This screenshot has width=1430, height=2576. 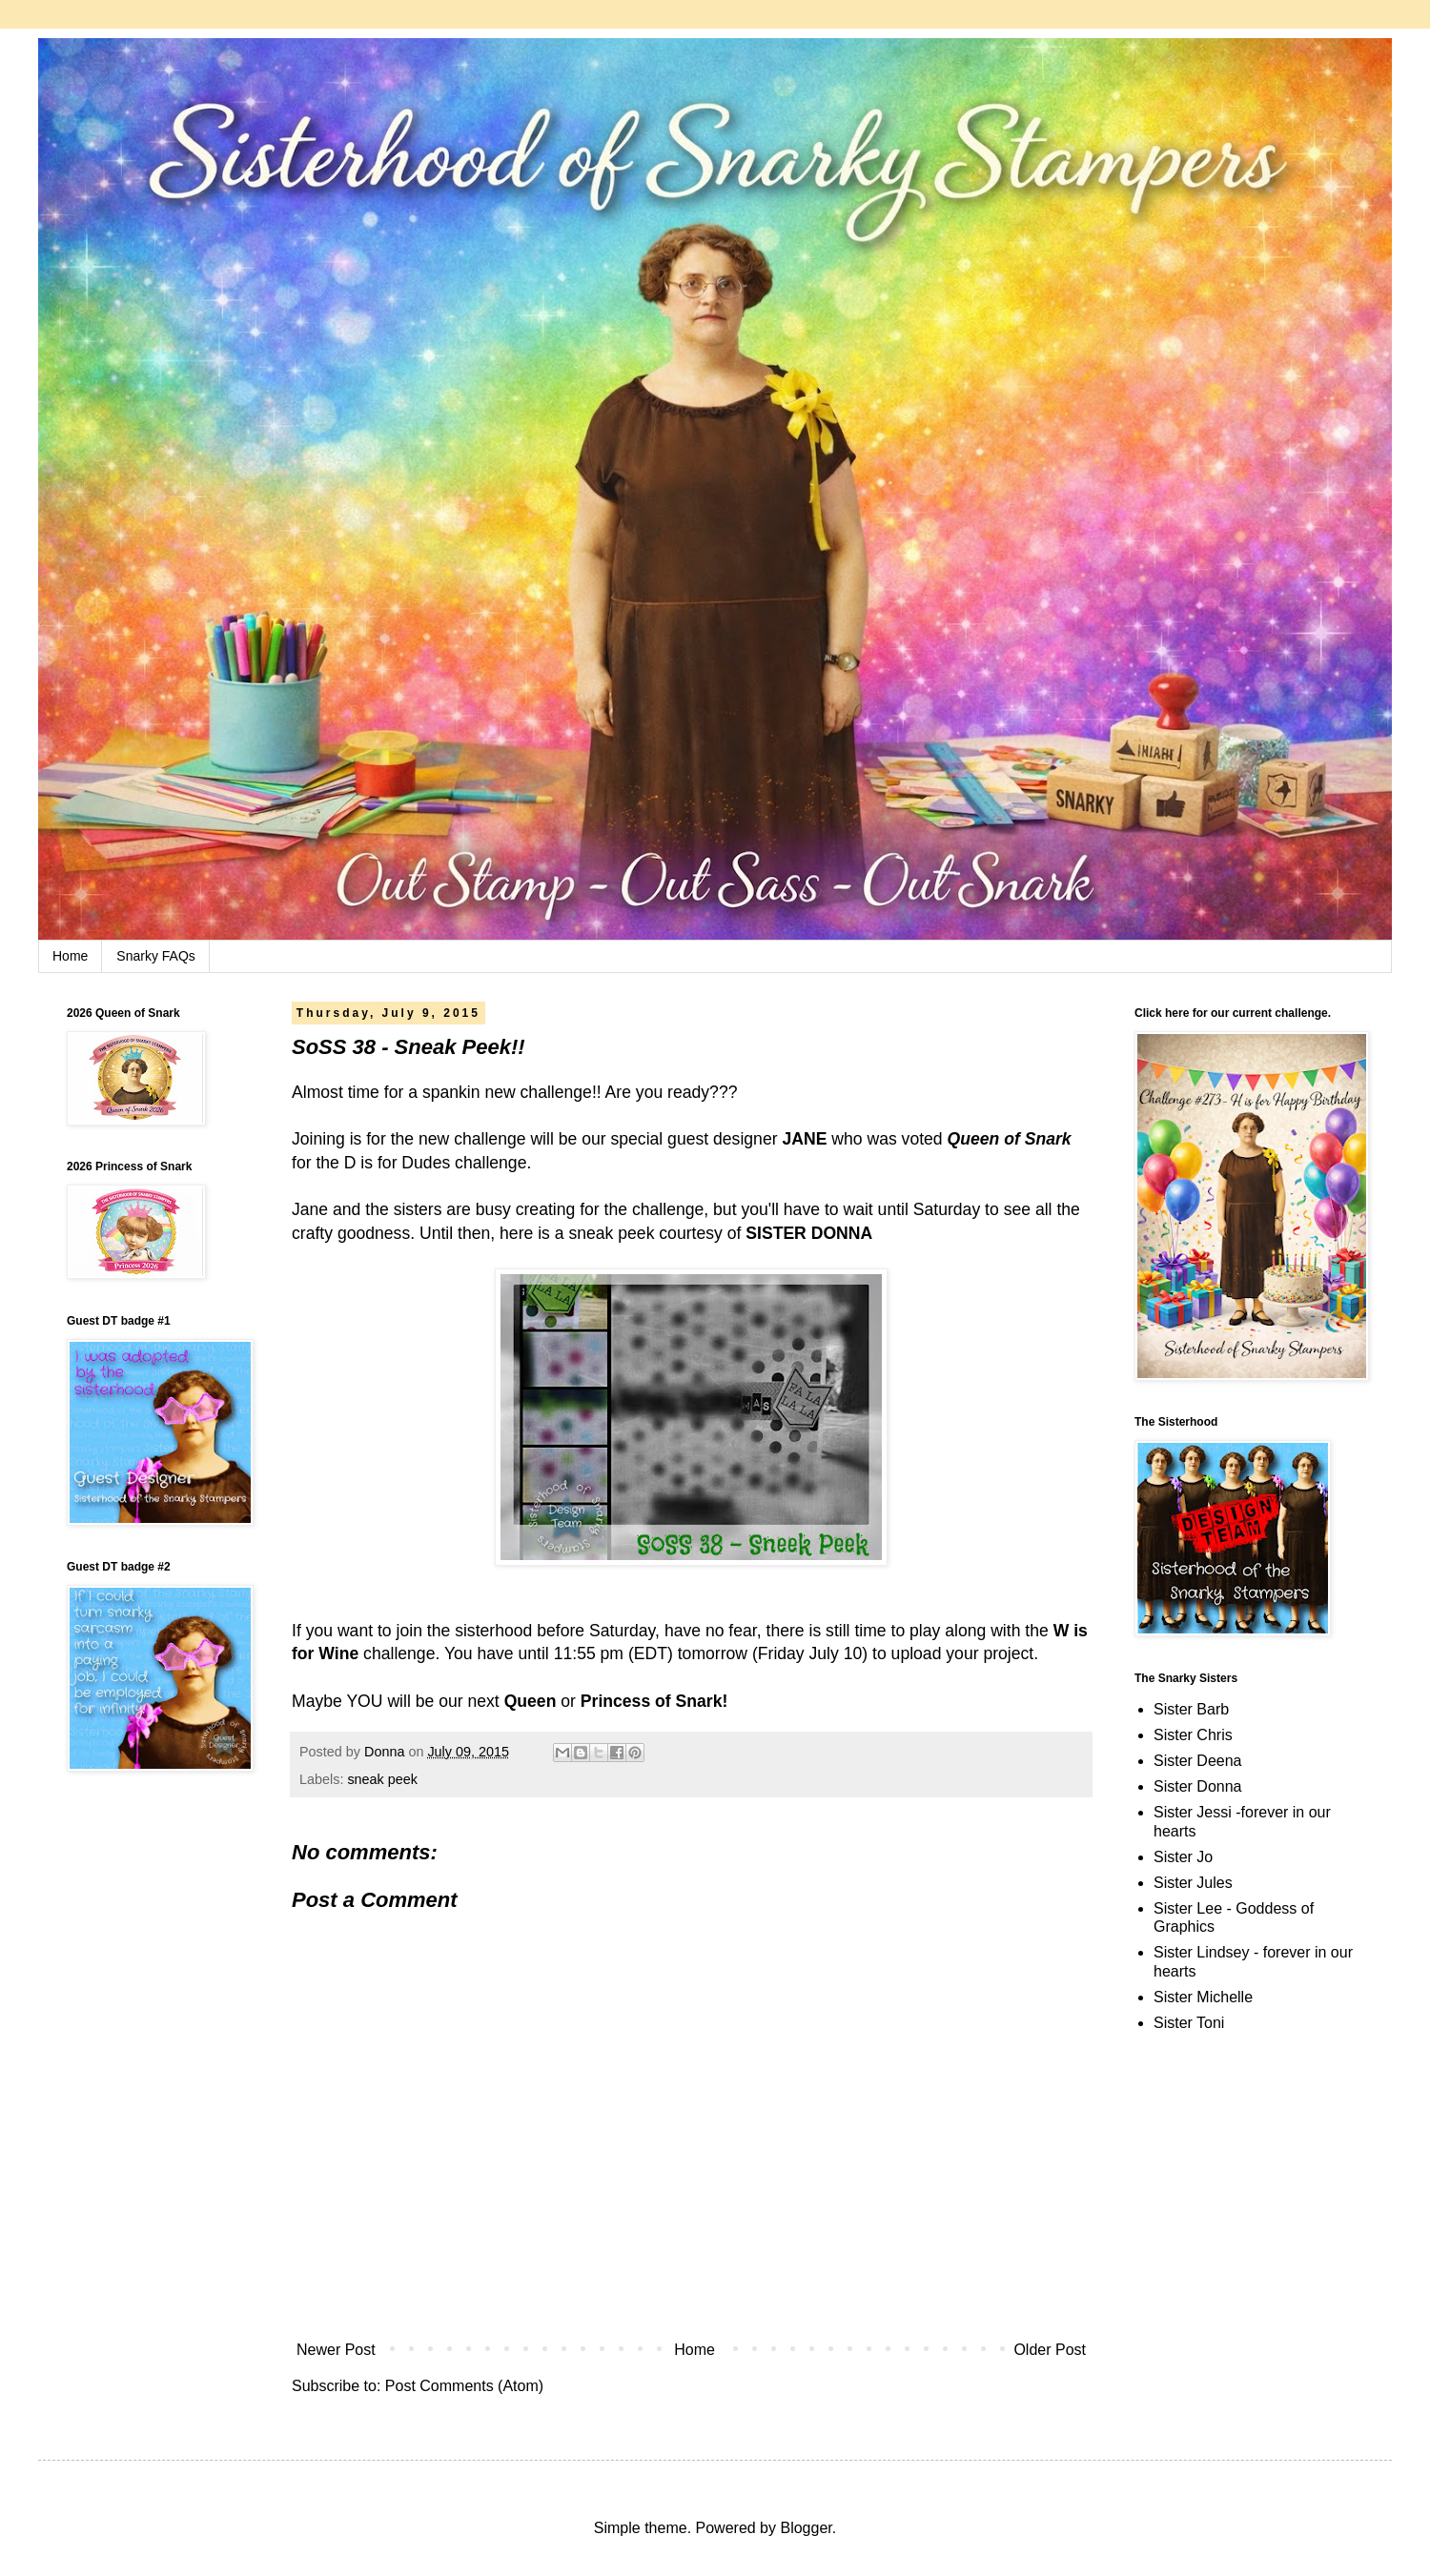 I want to click on Snarky FAQs, so click(x=155, y=955).